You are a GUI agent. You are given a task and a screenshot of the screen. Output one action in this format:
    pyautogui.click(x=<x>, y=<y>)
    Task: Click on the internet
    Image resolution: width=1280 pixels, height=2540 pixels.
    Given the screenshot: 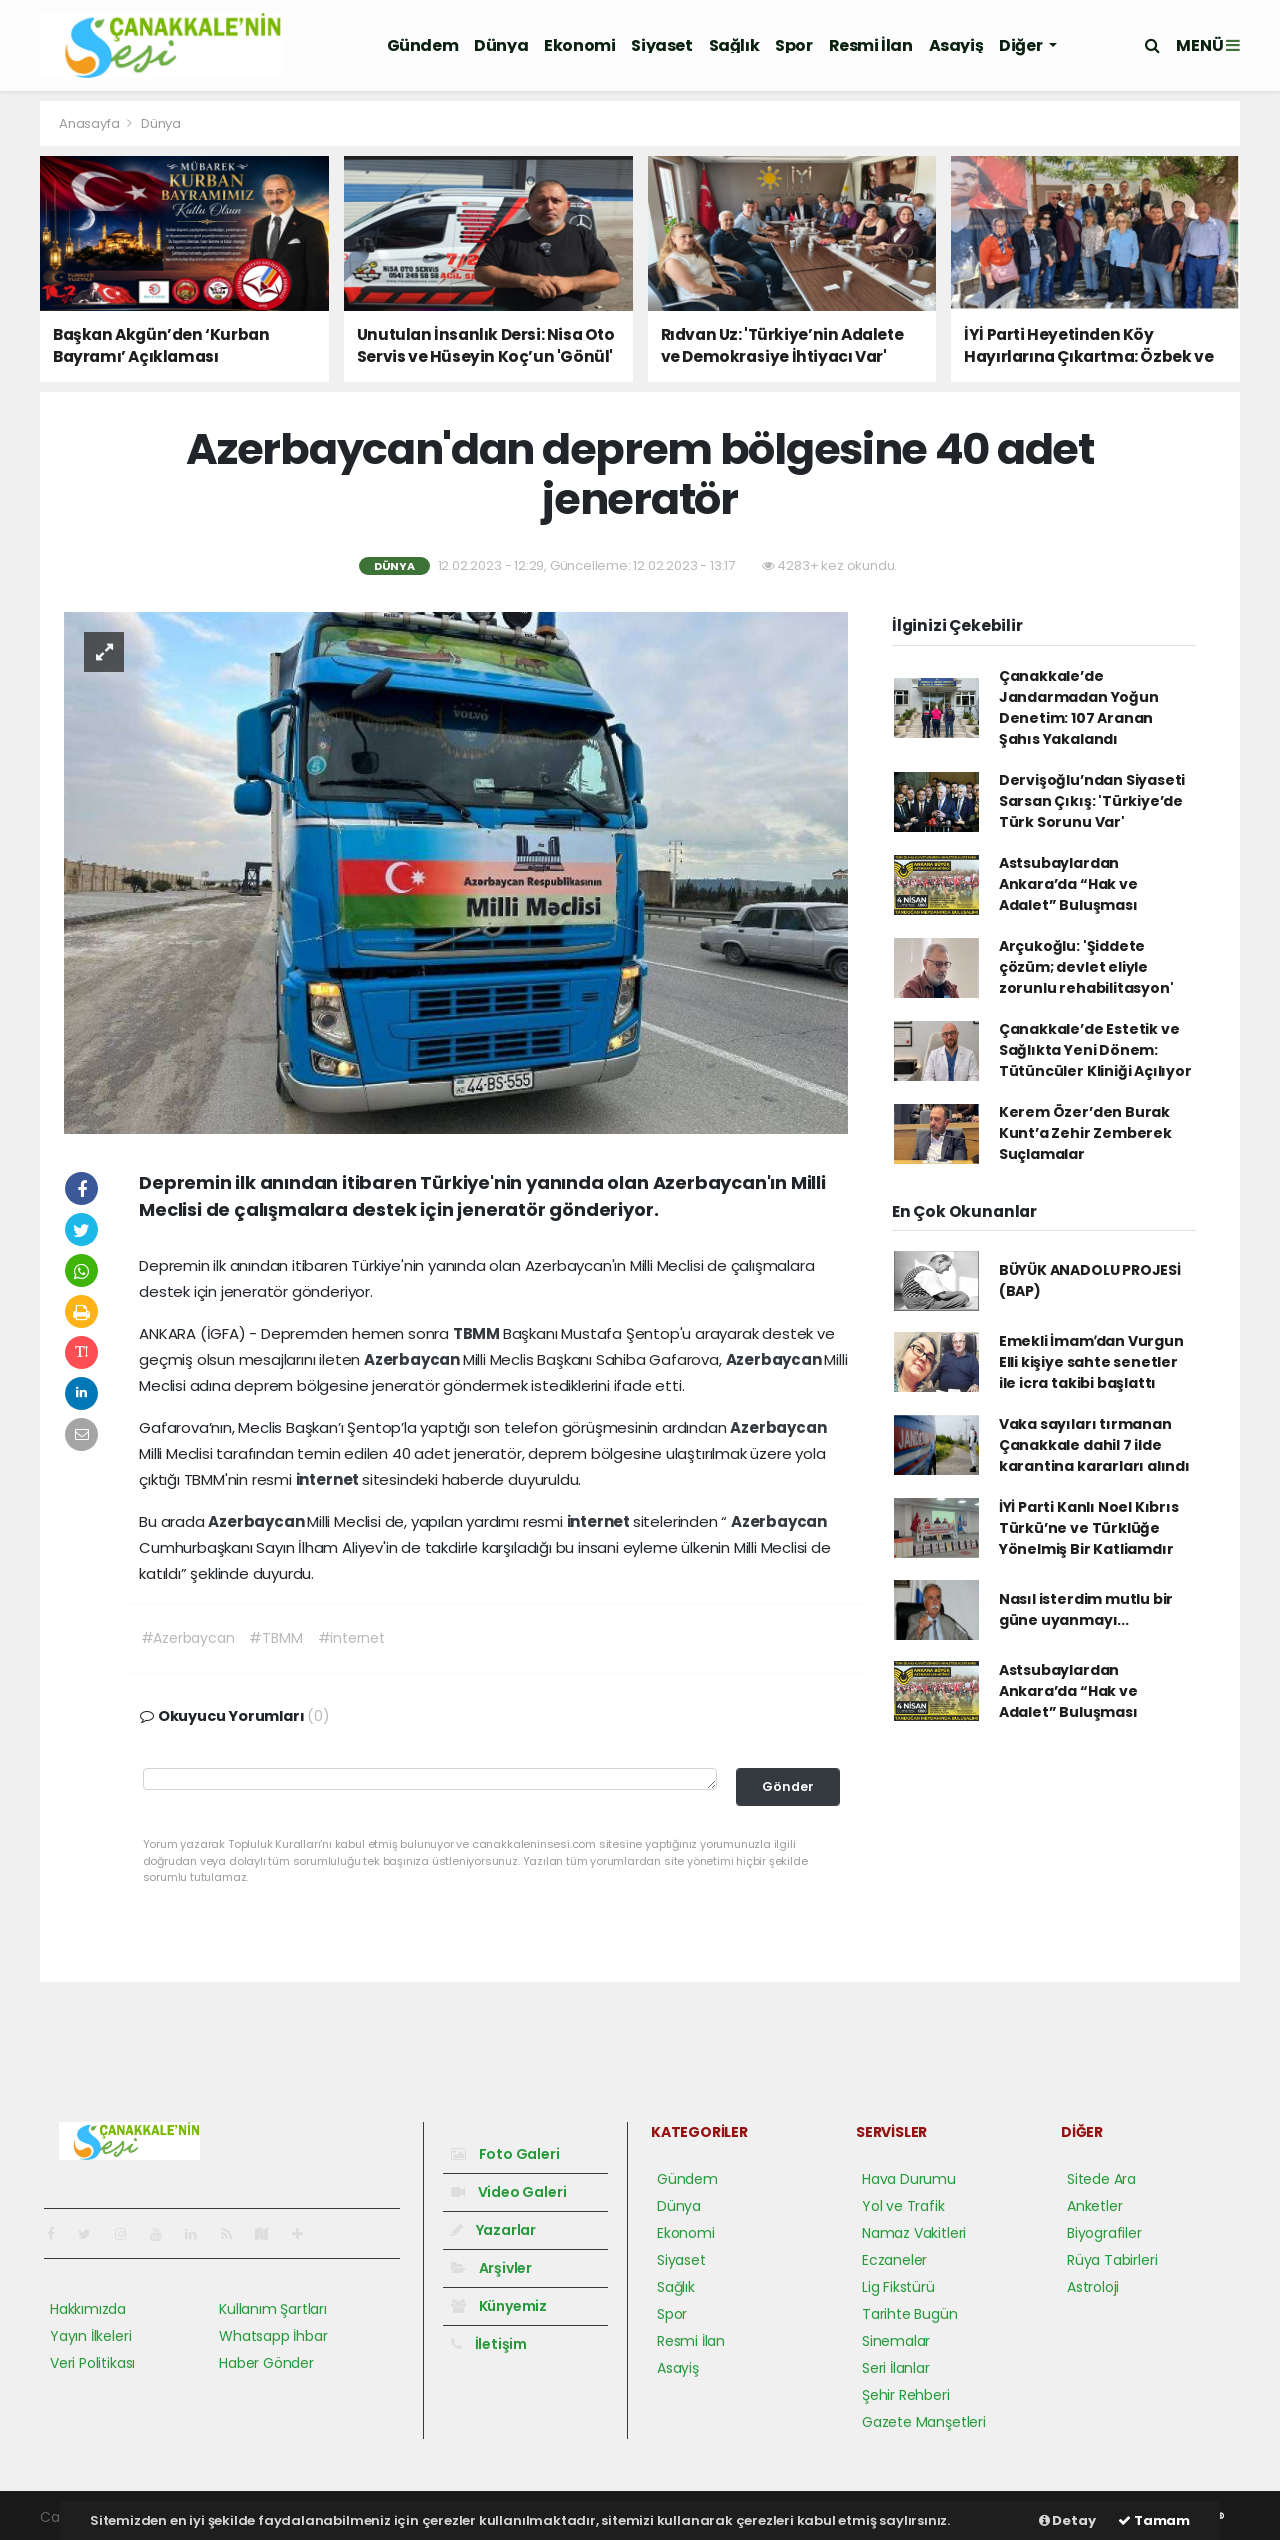 What is the action you would take?
    pyautogui.click(x=329, y=1479)
    